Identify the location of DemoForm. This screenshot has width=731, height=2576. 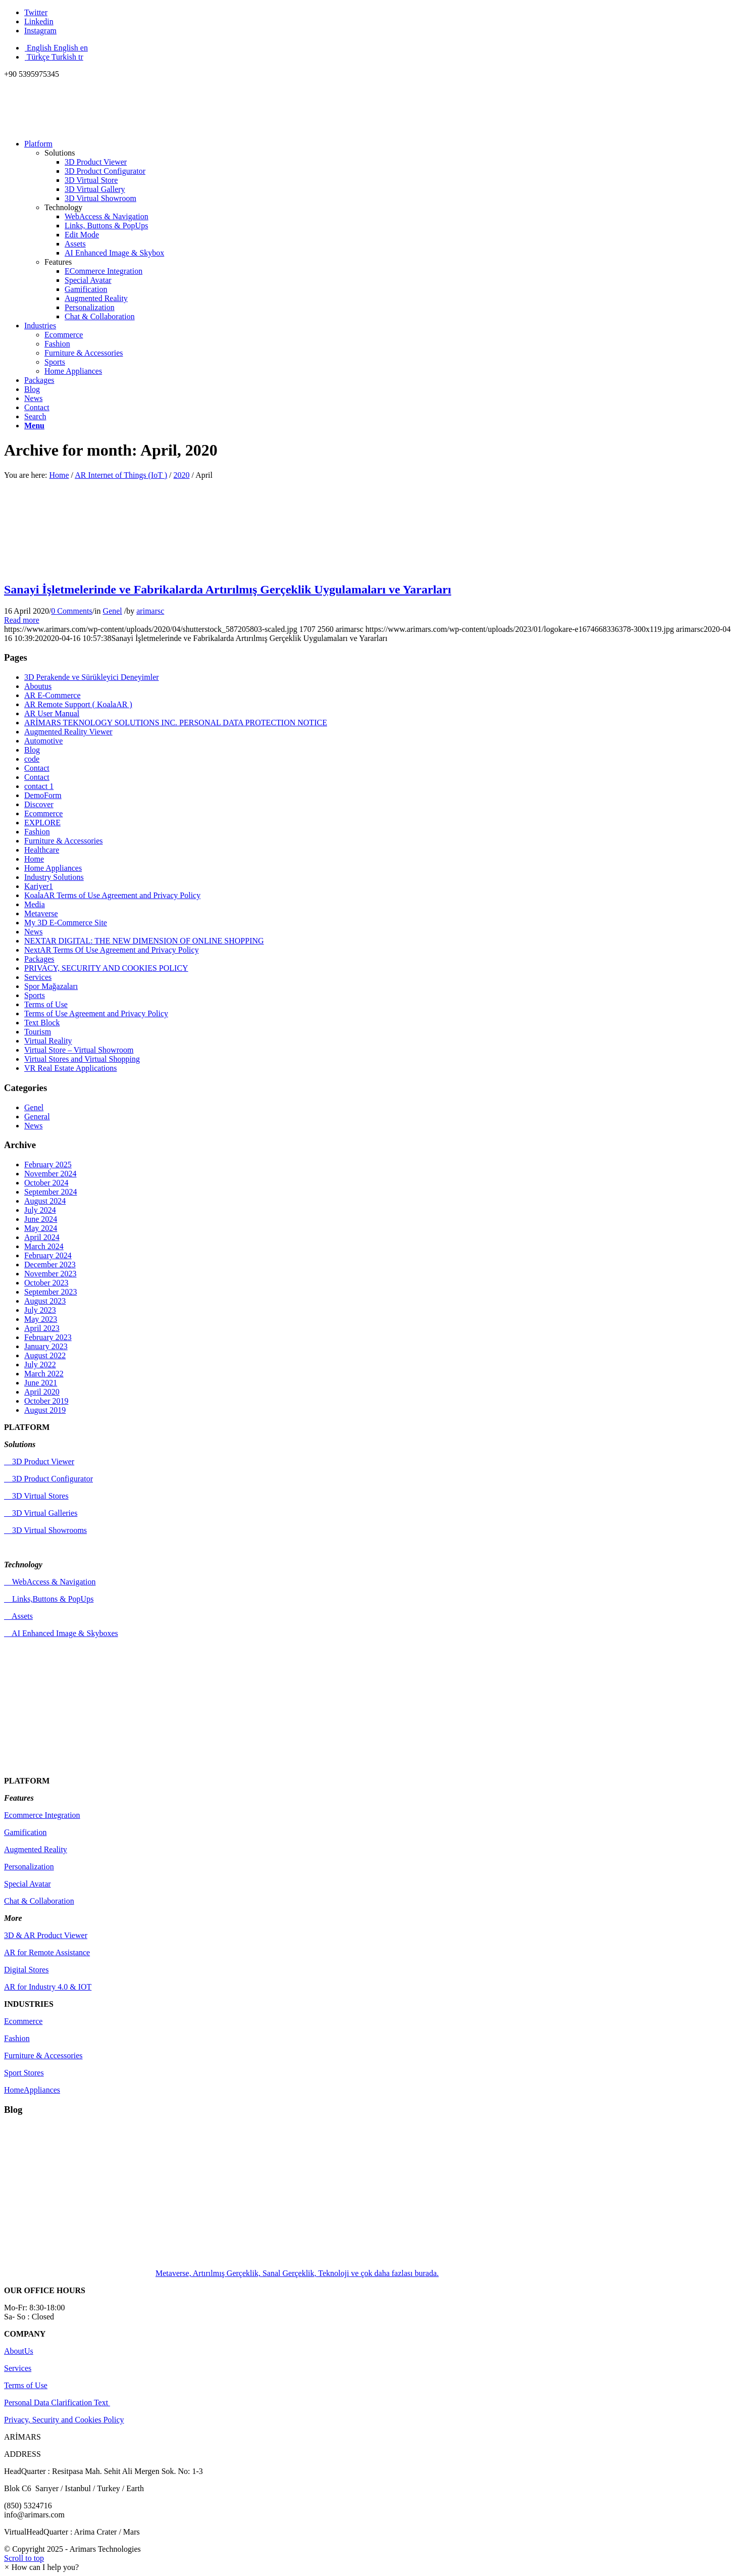
(43, 795).